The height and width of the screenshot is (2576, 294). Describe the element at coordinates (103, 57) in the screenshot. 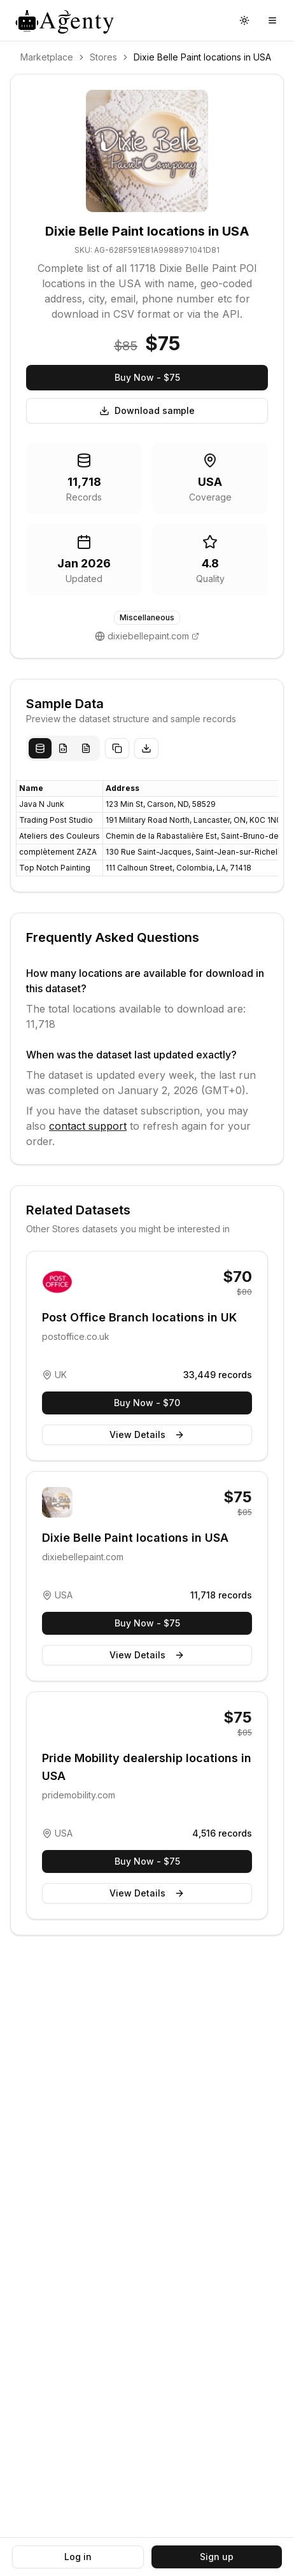

I see `Stores` at that location.